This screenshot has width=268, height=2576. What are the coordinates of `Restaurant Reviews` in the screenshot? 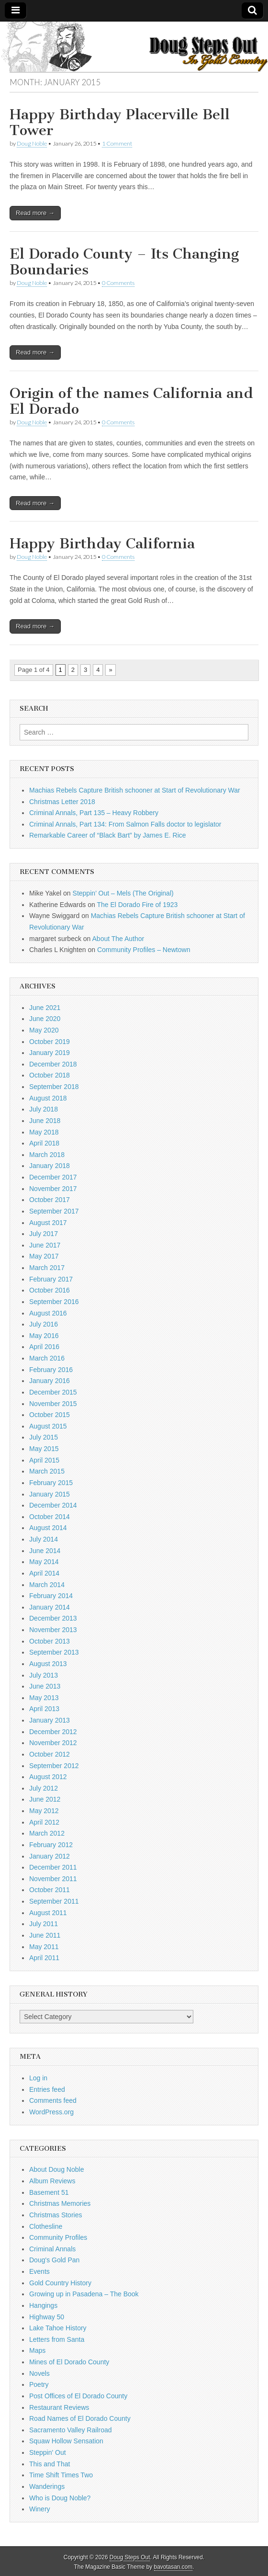 It's located at (59, 2407).